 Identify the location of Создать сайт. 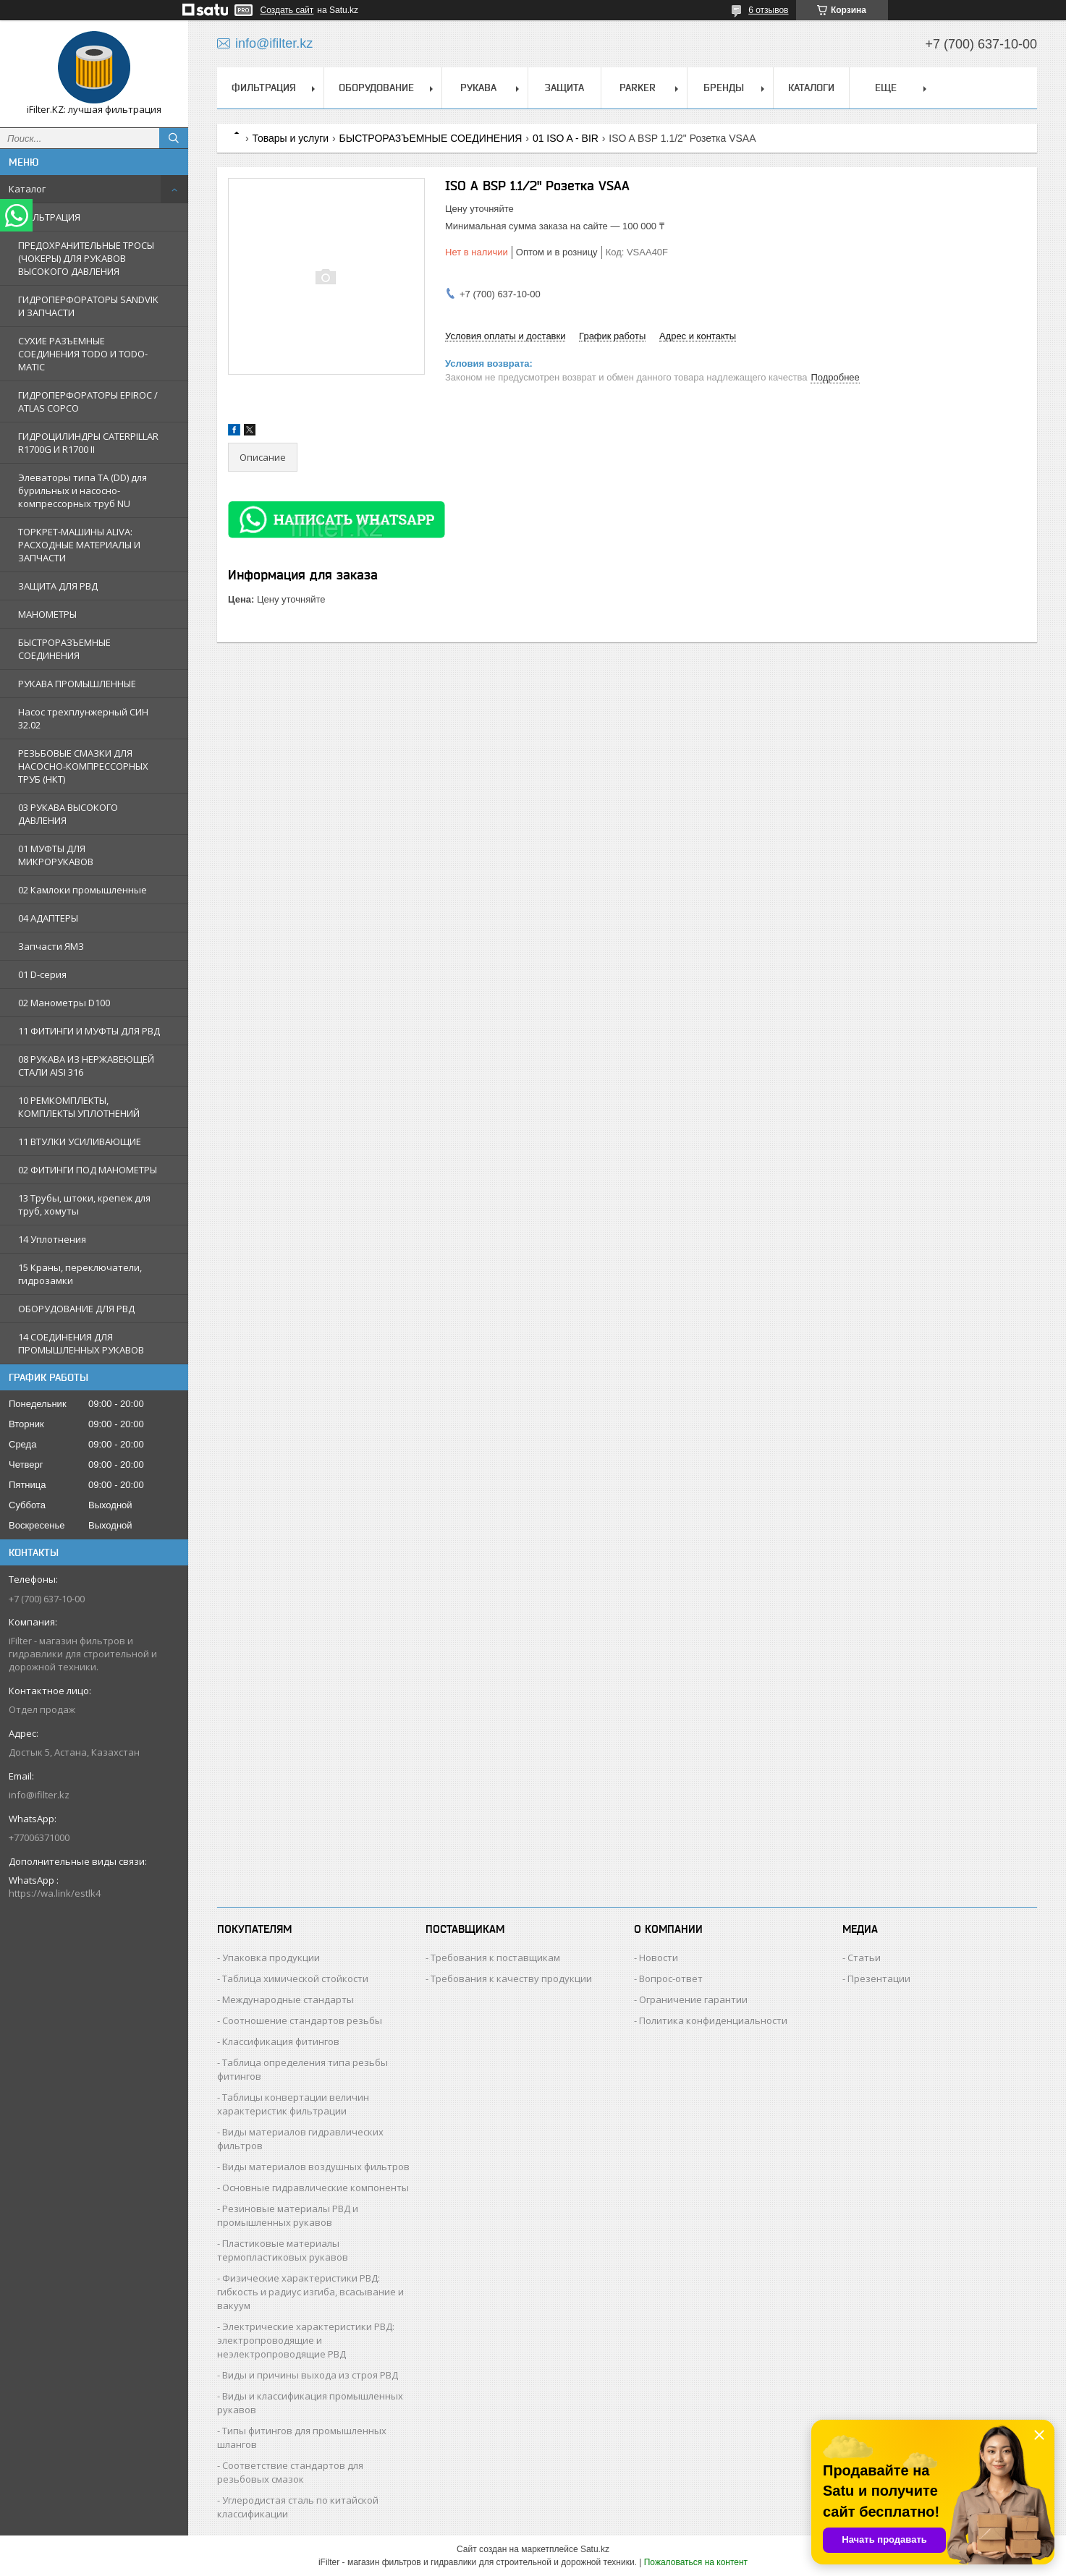
(287, 10).